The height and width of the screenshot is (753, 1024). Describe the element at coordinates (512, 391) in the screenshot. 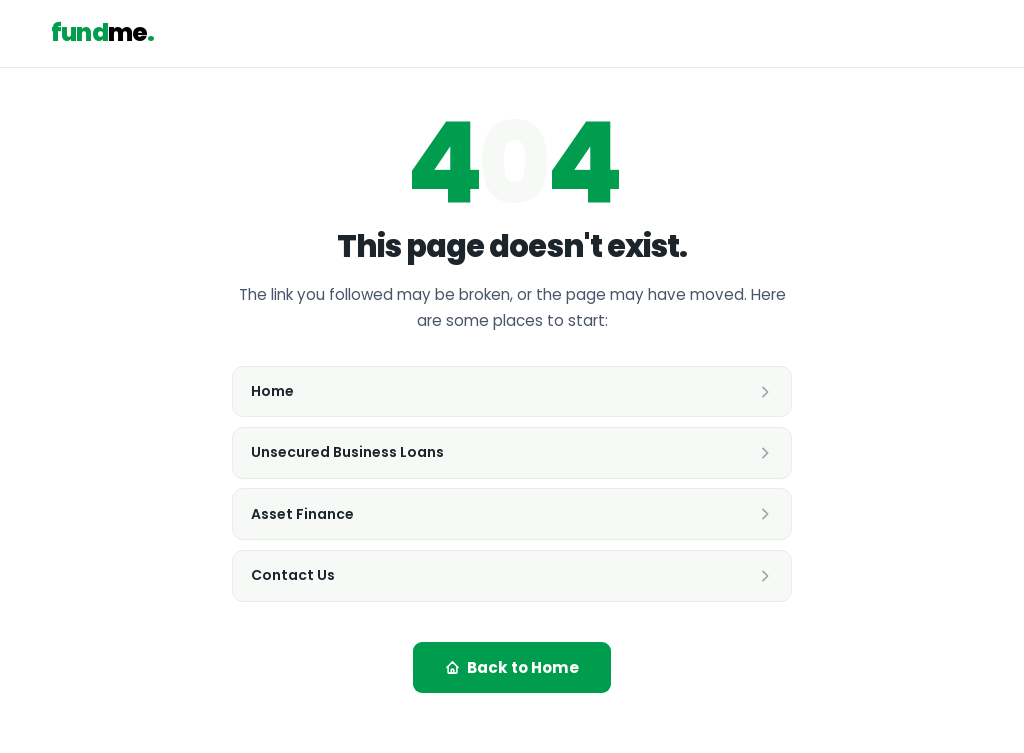

I see `Home` at that location.